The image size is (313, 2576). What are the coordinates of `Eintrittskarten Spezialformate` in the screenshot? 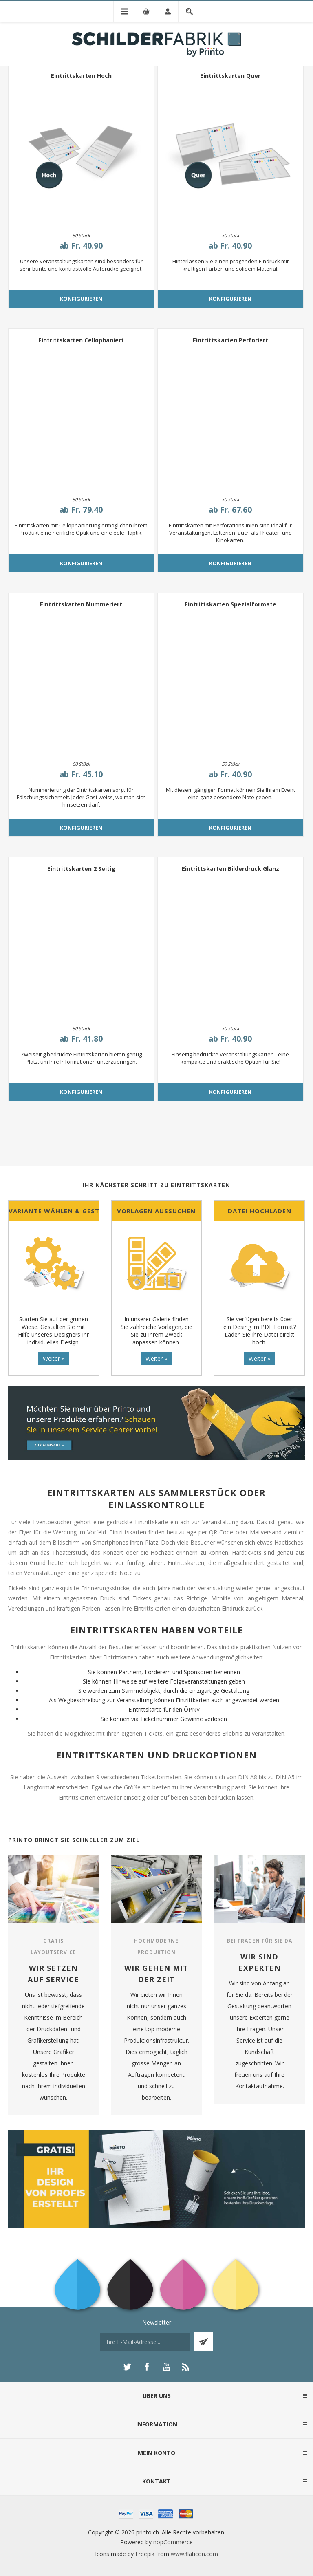 It's located at (230, 604).